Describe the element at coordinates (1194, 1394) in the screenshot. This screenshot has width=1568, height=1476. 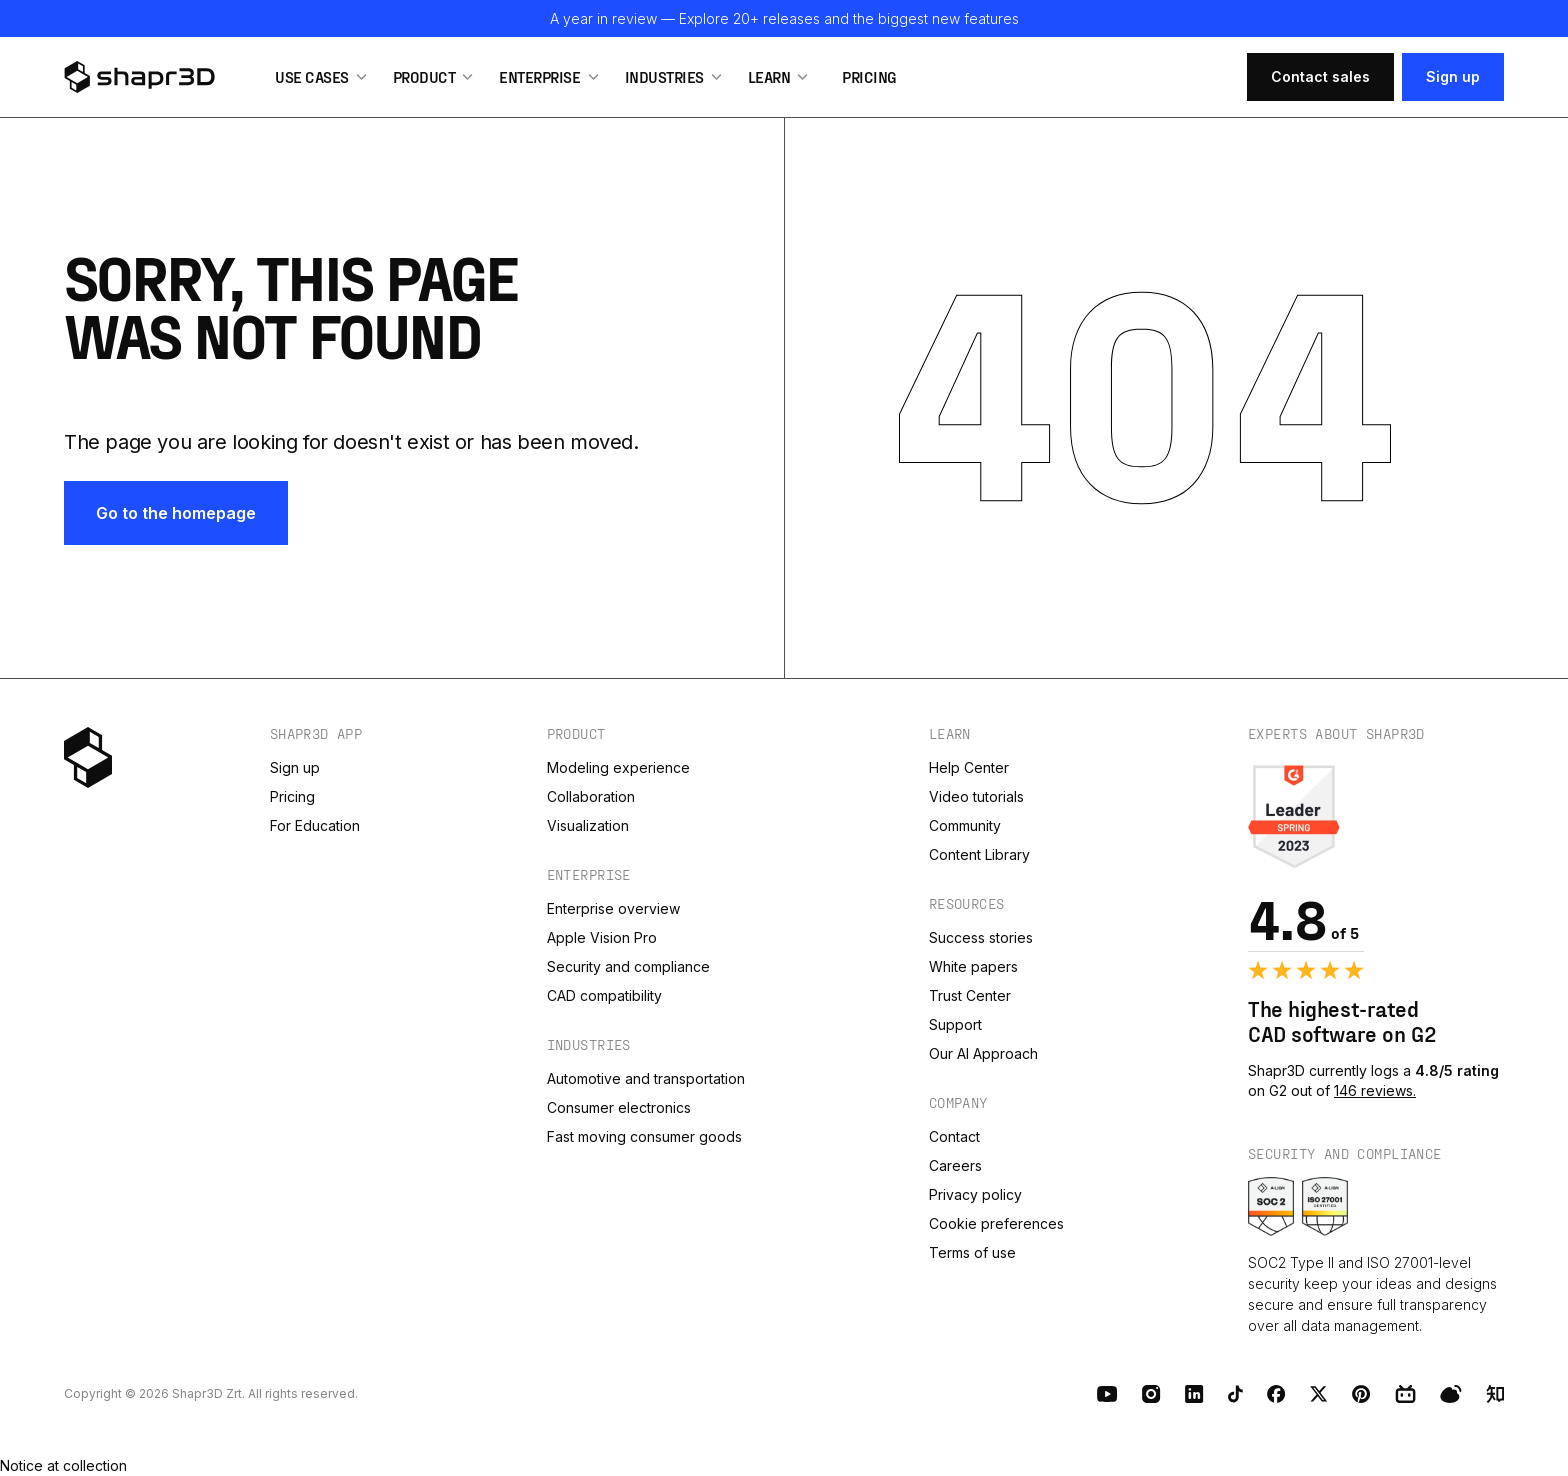
I see `[LinkedIn]` at that location.